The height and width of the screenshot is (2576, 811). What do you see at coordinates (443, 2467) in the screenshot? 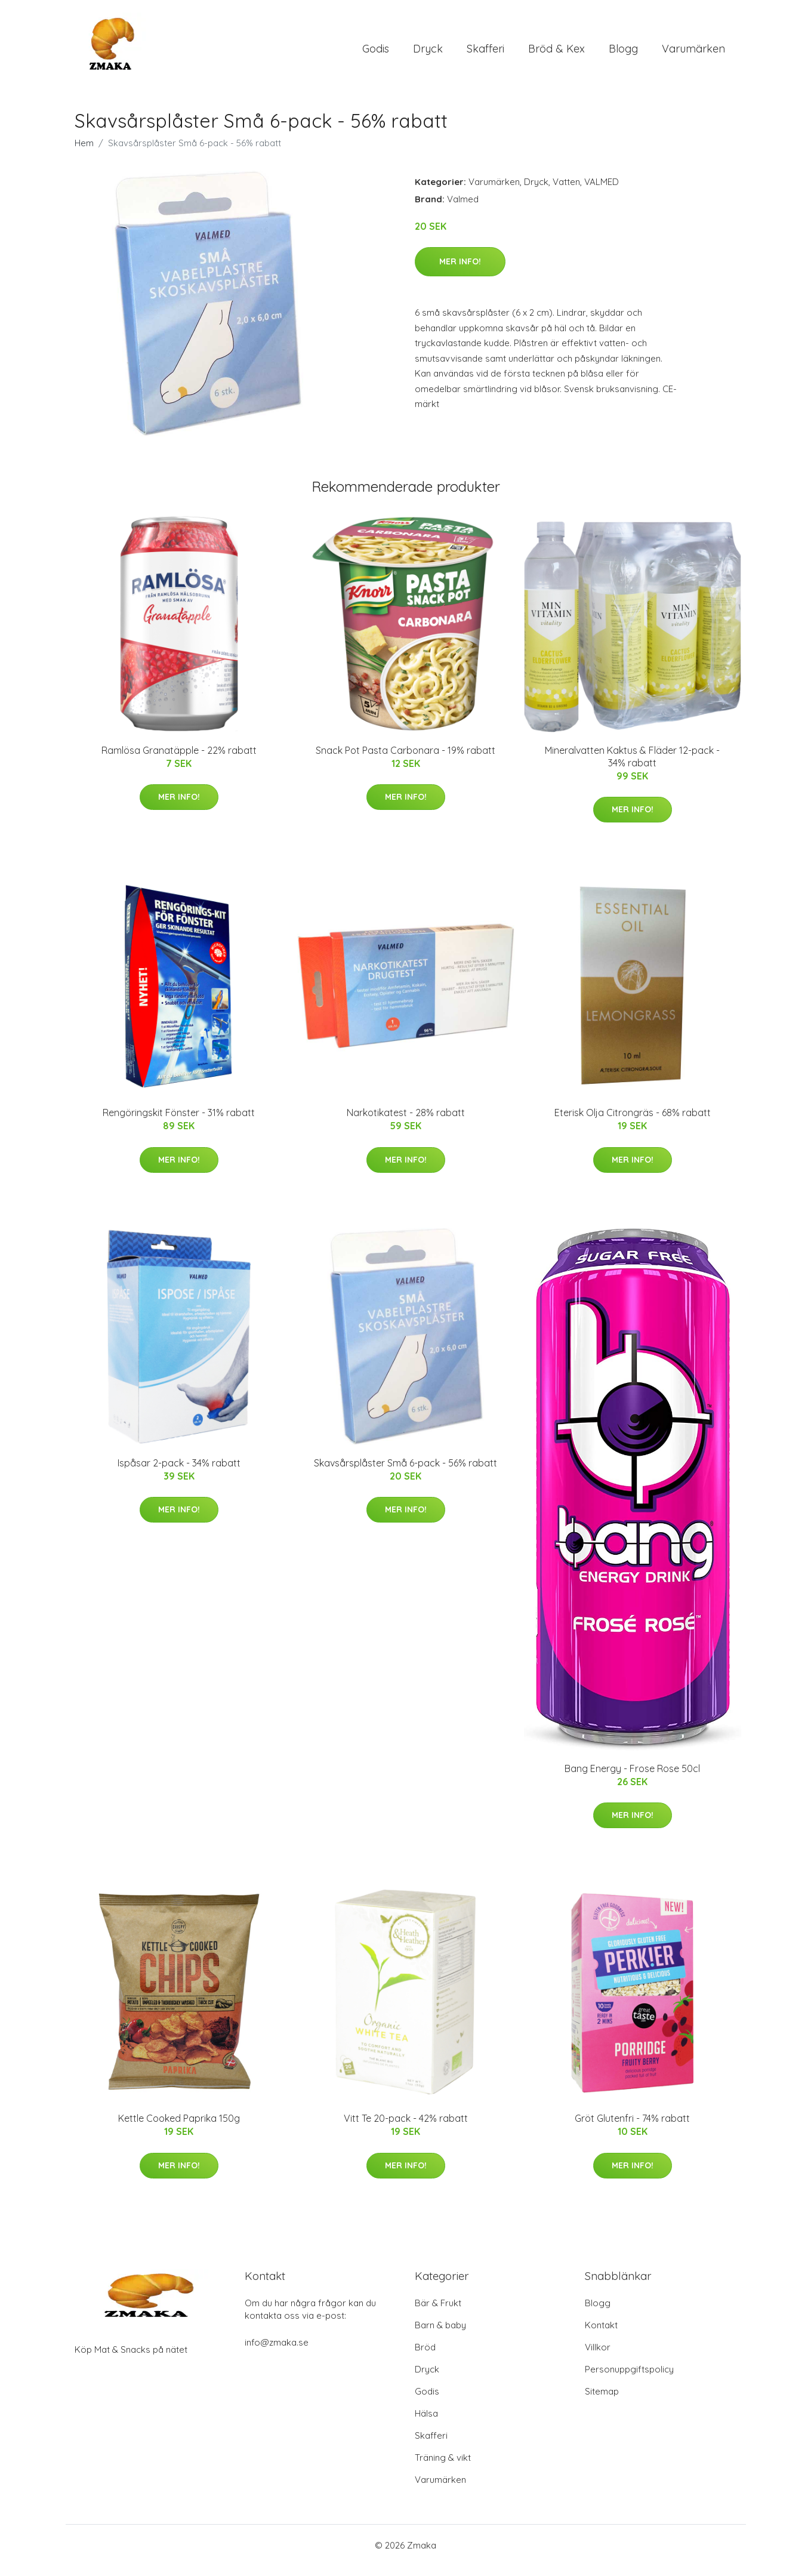
I see `Träning & vikt` at bounding box center [443, 2467].